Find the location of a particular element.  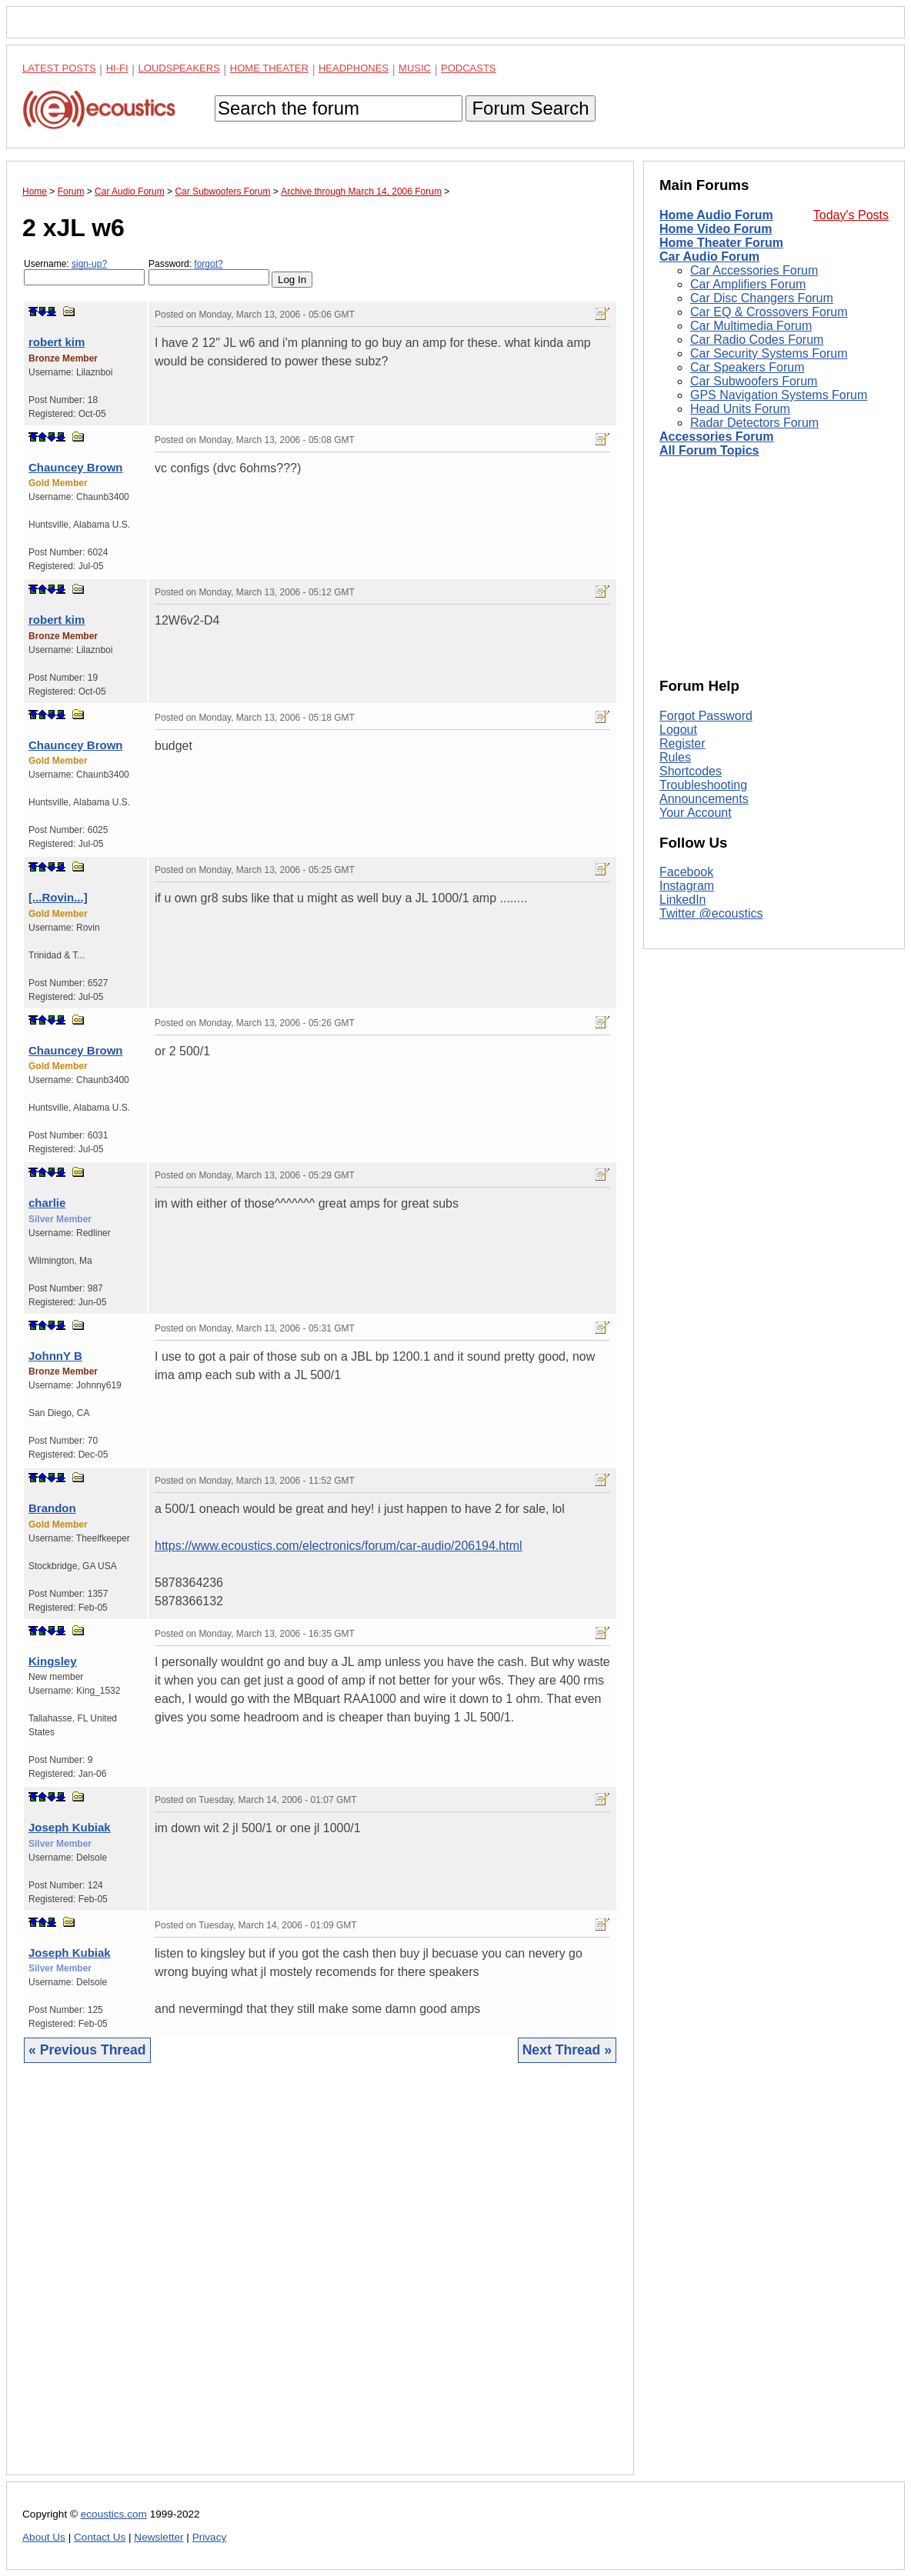

Podcasts is located at coordinates (468, 68).